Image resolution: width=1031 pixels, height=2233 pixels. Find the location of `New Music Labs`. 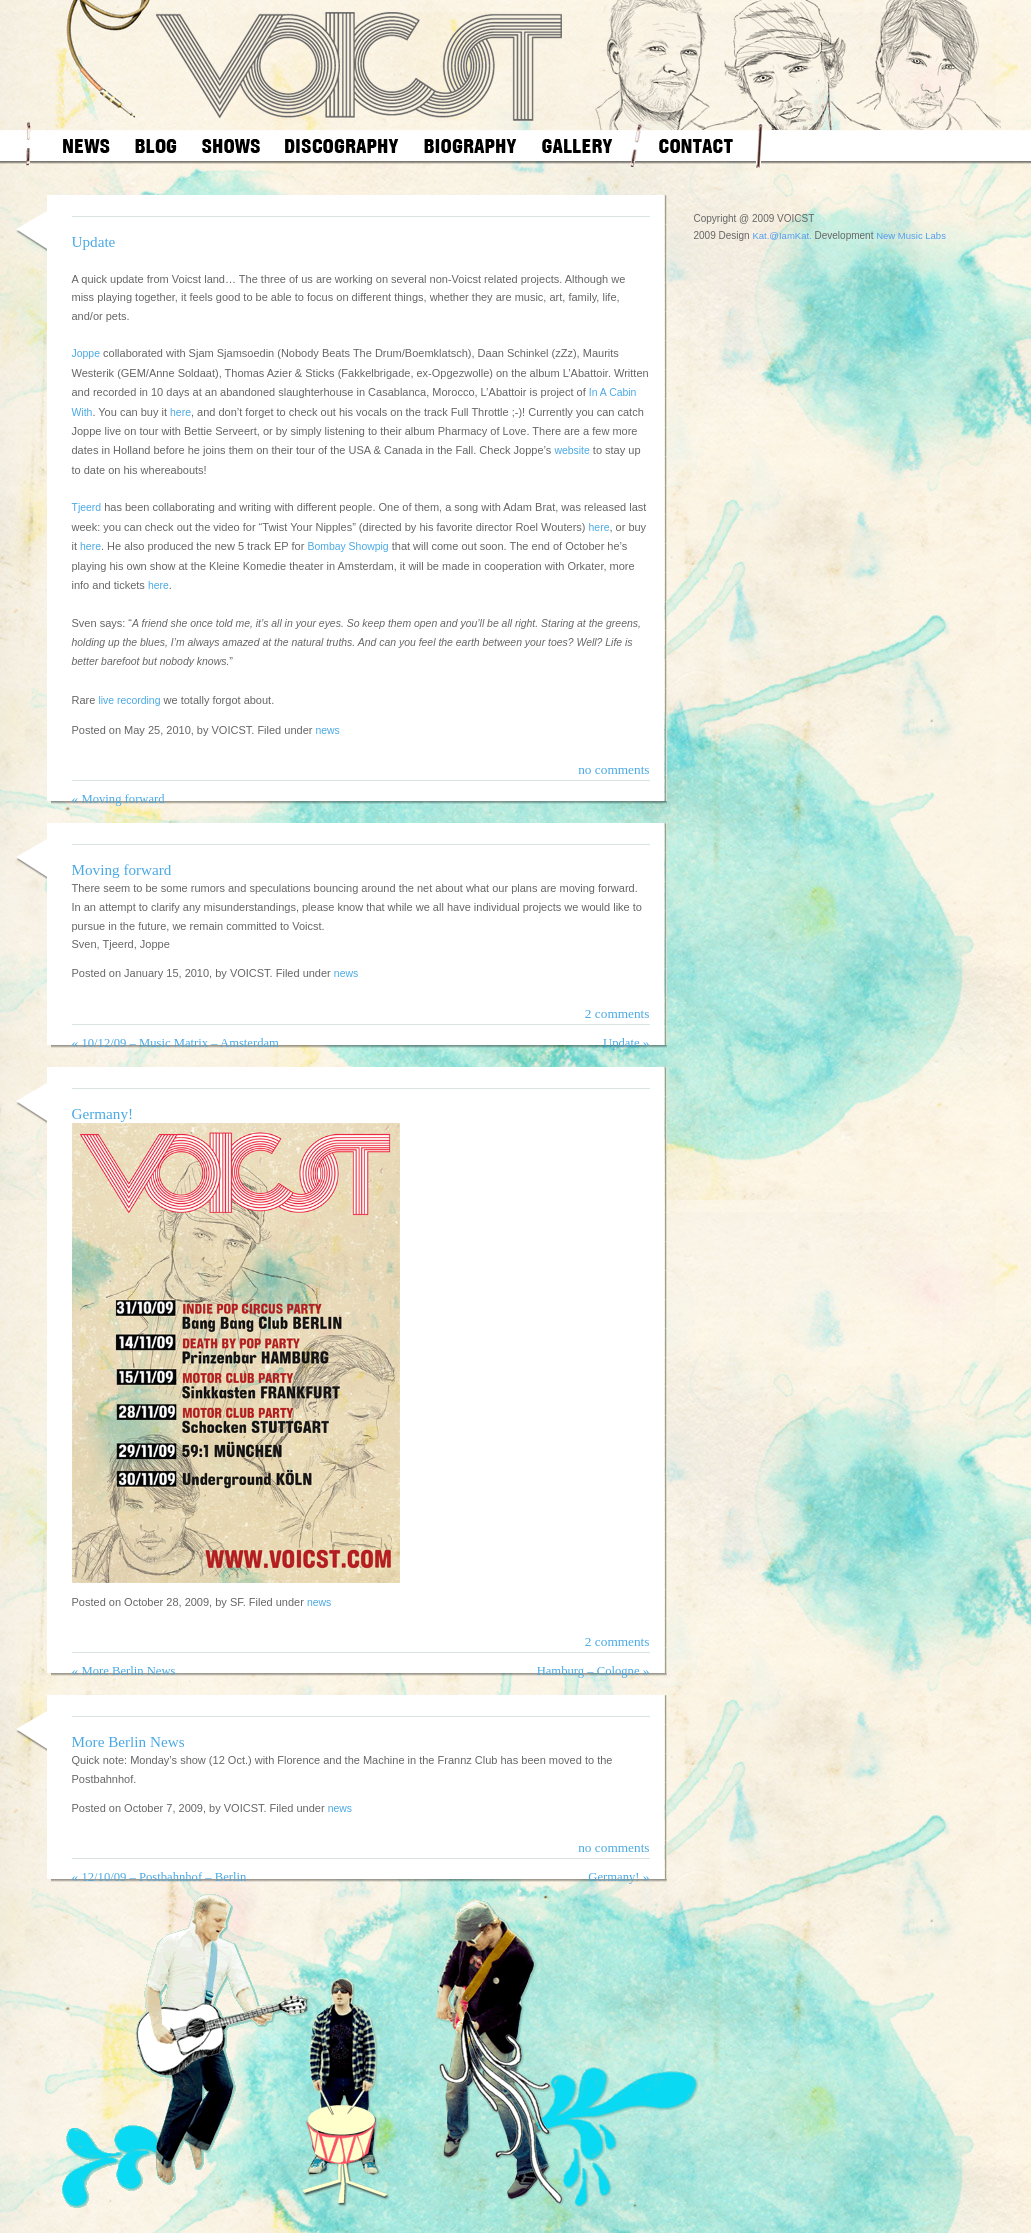

New Music Labs is located at coordinates (911, 235).